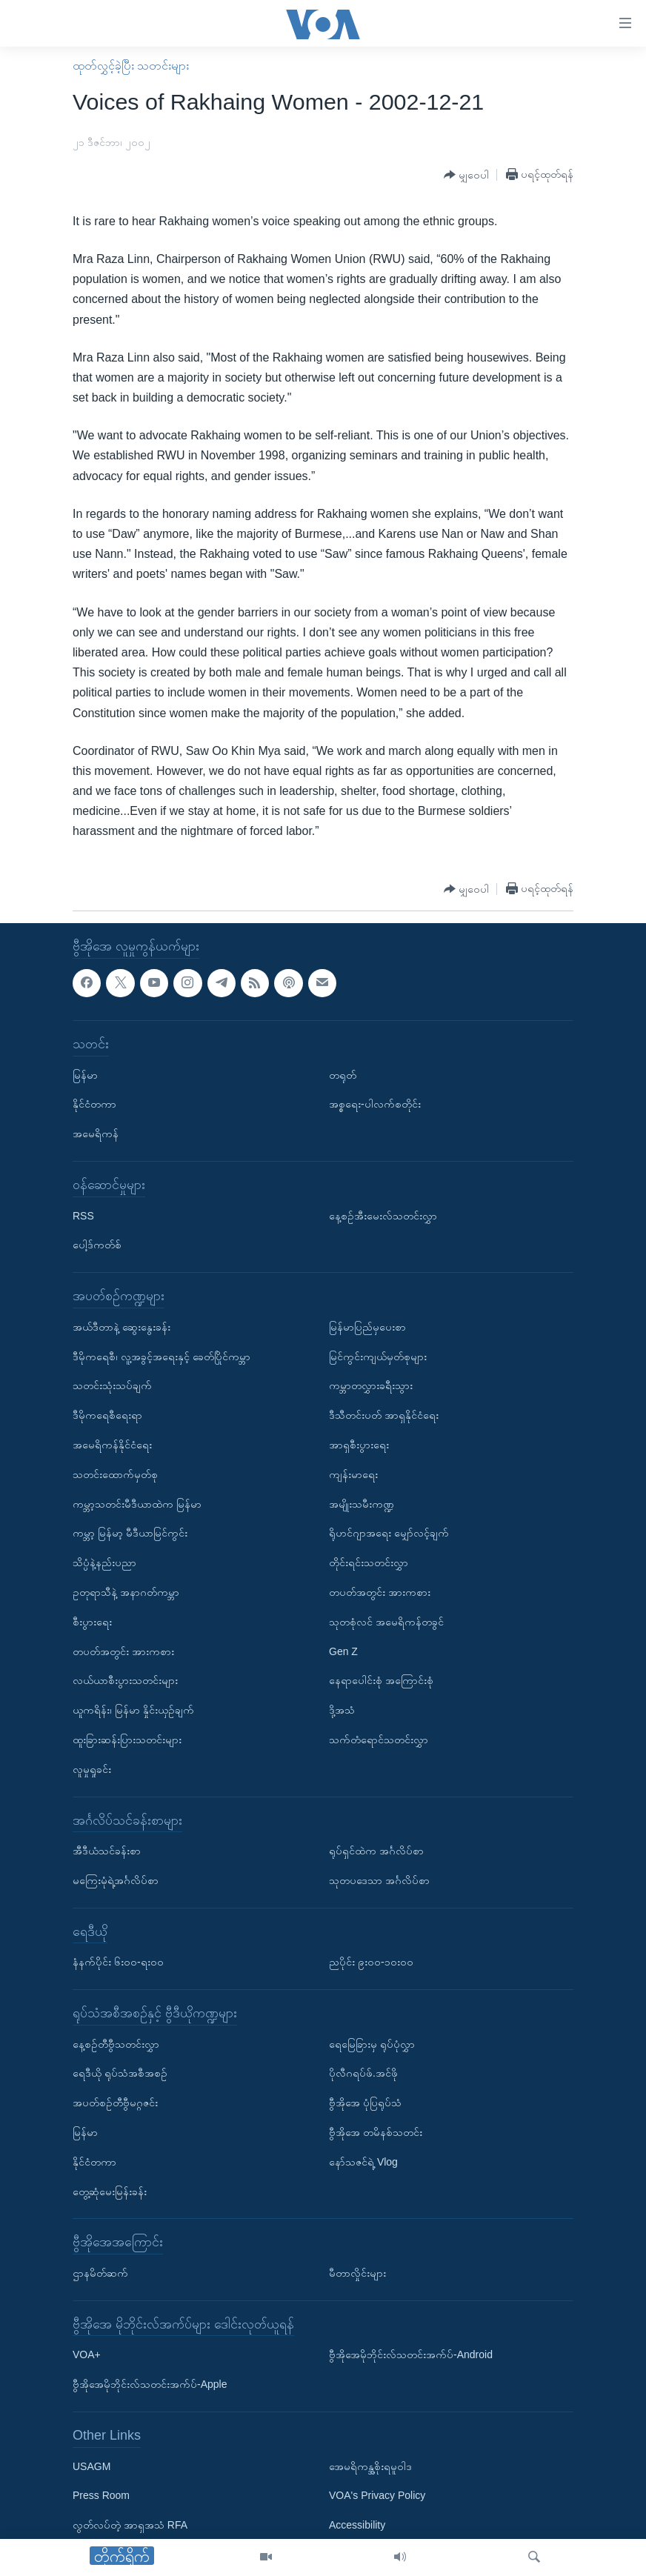 This screenshot has width=646, height=2576. I want to click on အမေရိကန်, so click(96, 1133).